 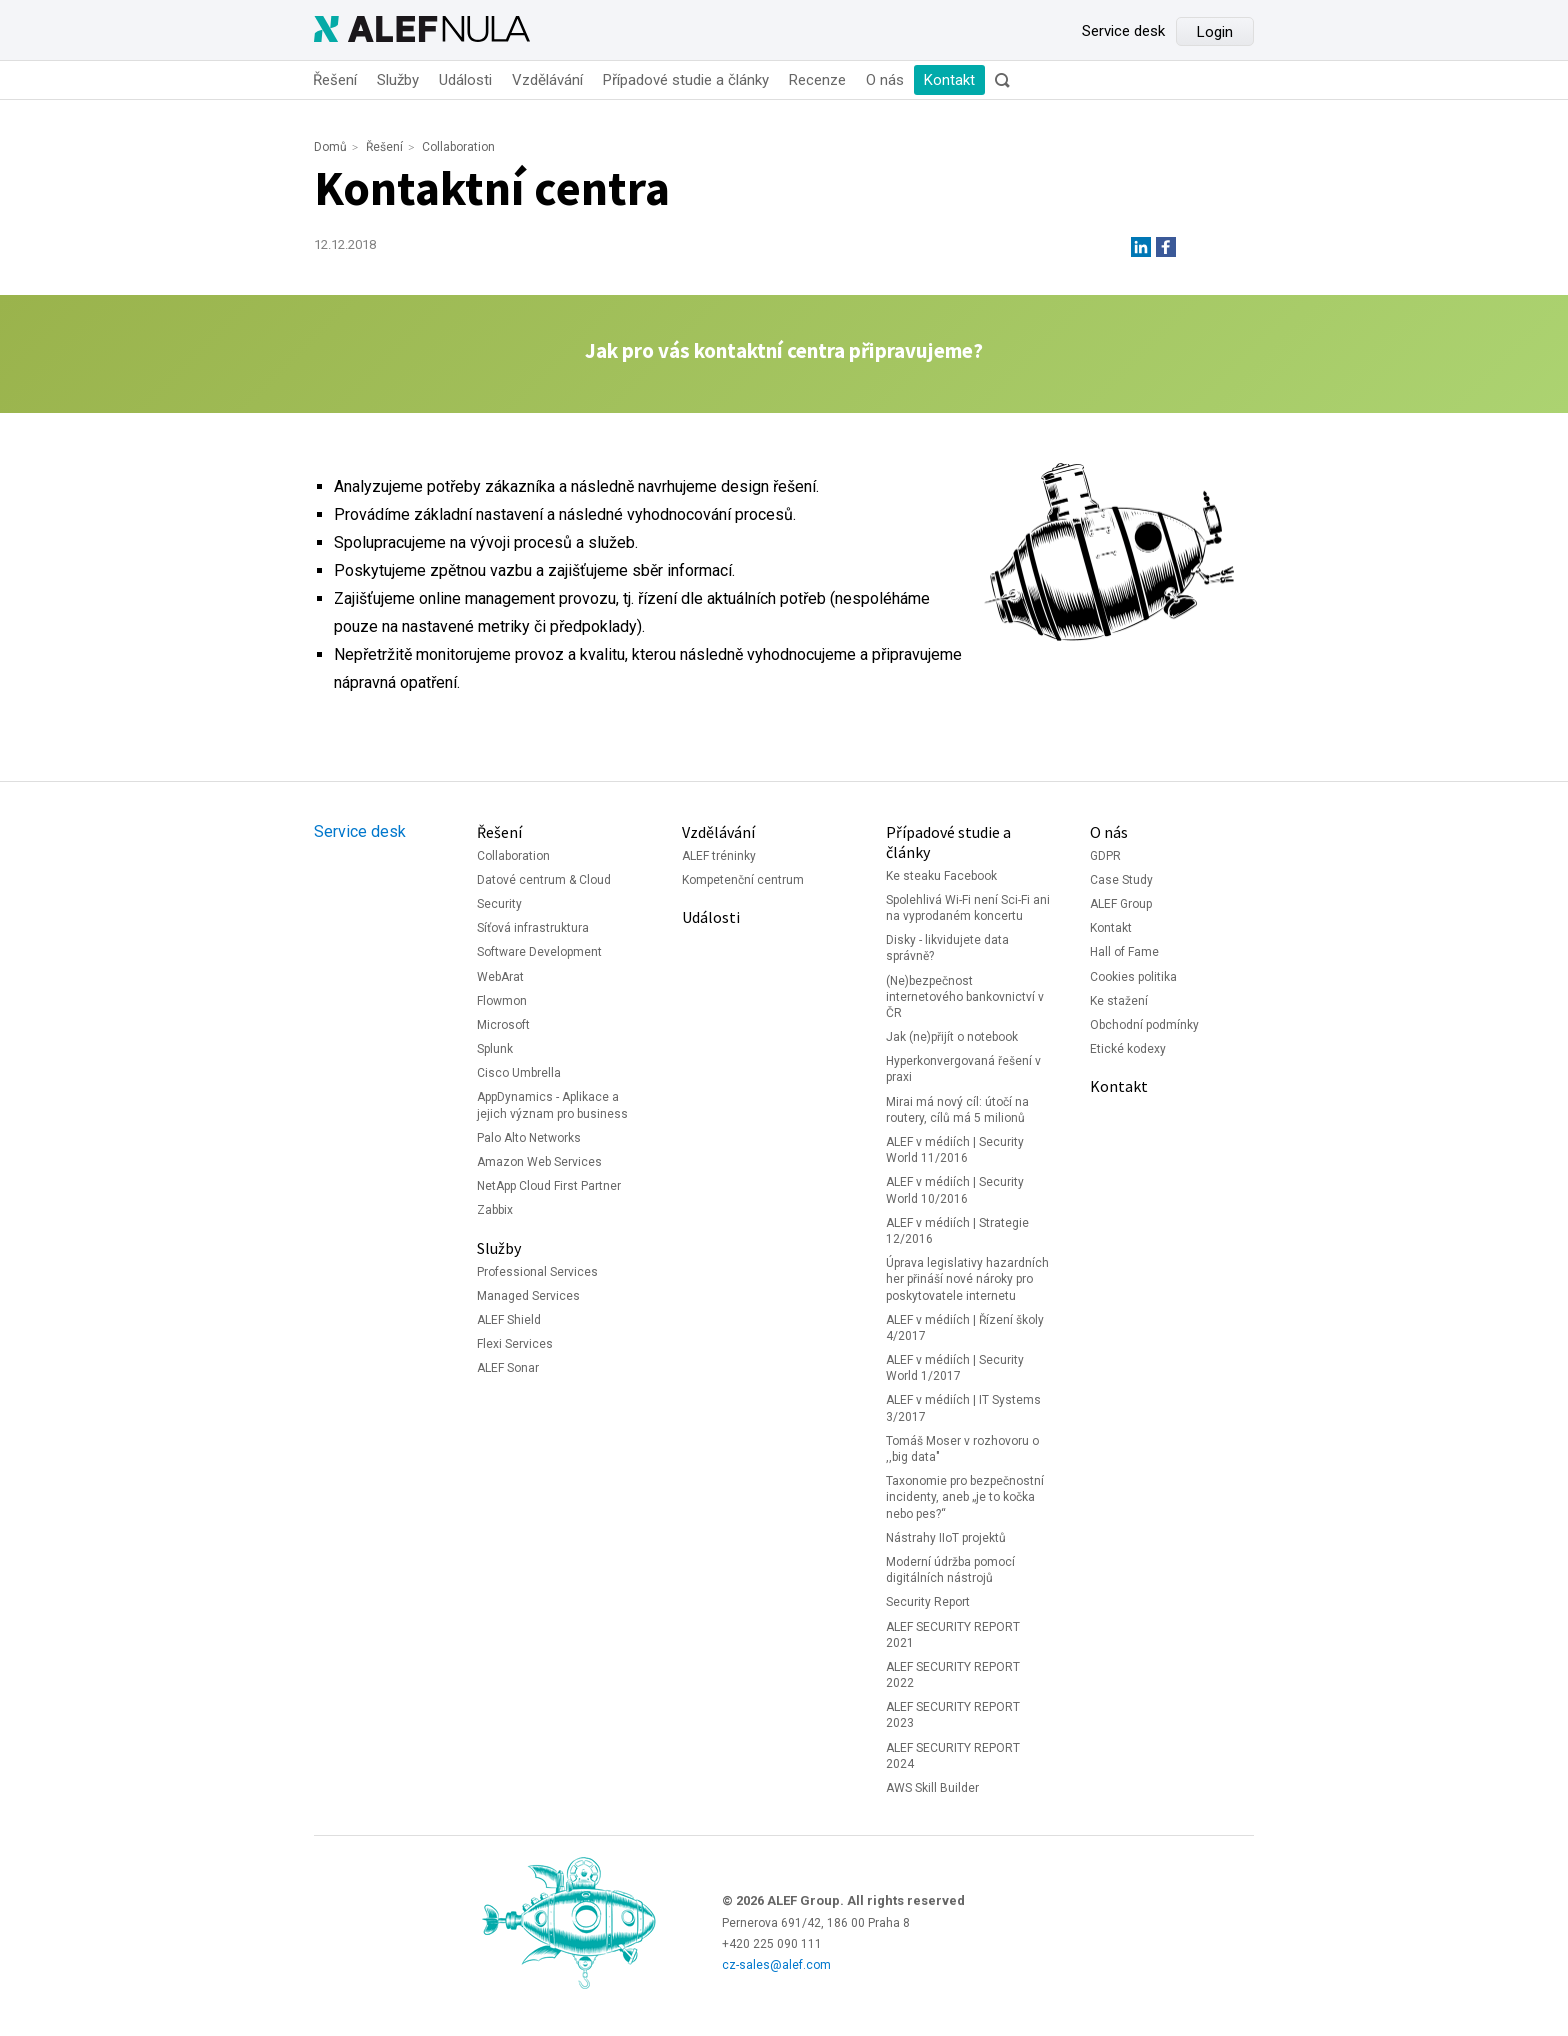 I want to click on Security, so click(x=499, y=904).